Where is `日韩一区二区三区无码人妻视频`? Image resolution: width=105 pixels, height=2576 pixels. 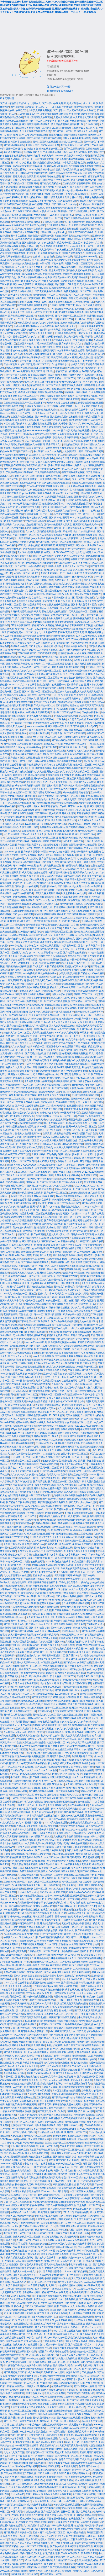
日韩一区二区三区无码人妻视频 is located at coordinates (53, 1001).